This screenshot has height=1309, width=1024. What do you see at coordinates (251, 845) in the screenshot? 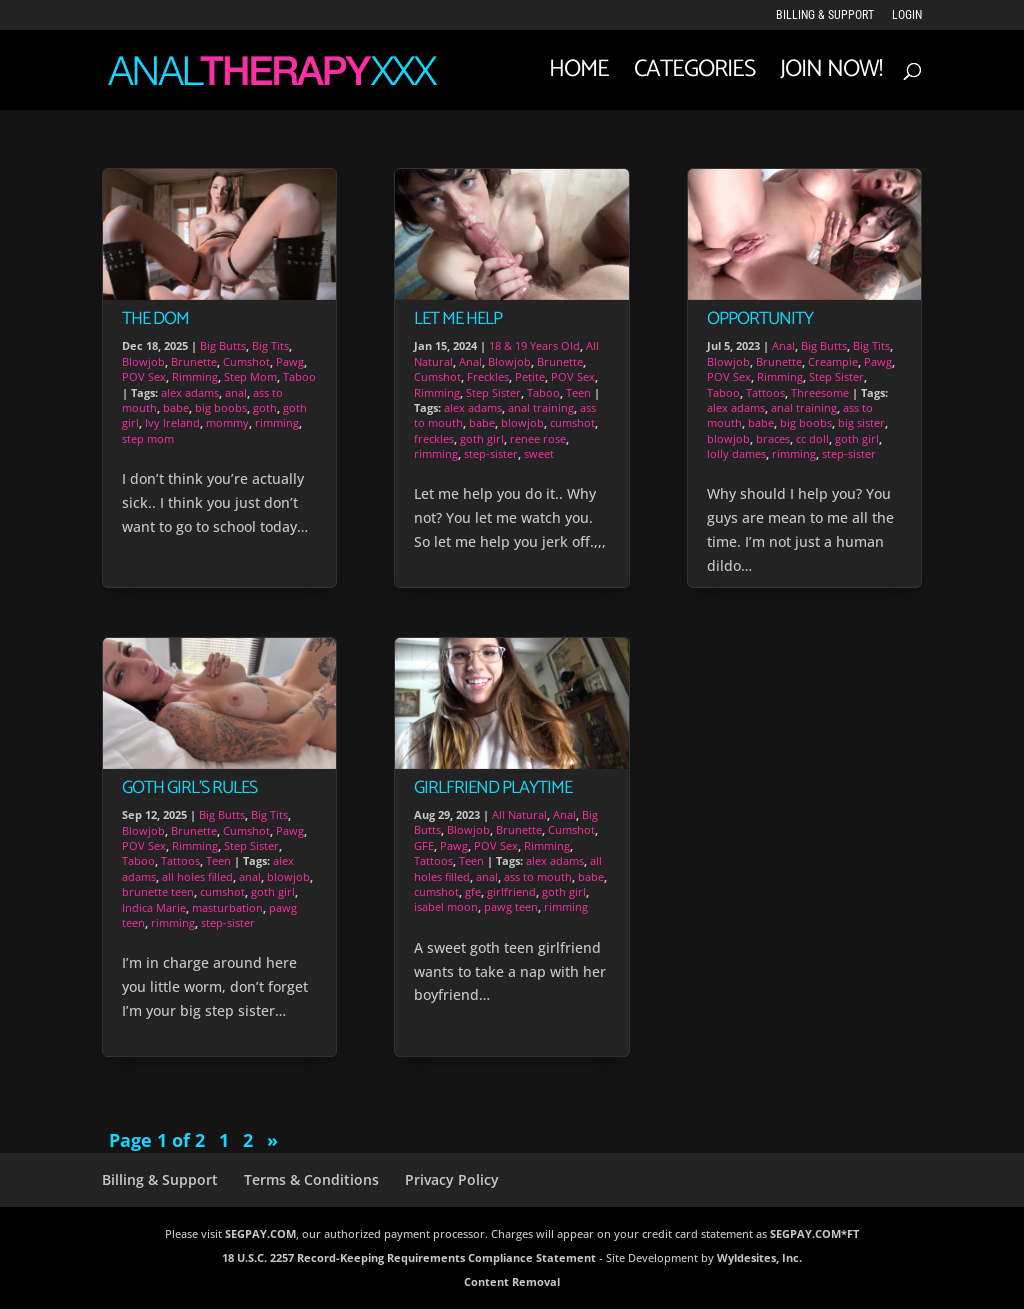
I see `Step Sister` at bounding box center [251, 845].